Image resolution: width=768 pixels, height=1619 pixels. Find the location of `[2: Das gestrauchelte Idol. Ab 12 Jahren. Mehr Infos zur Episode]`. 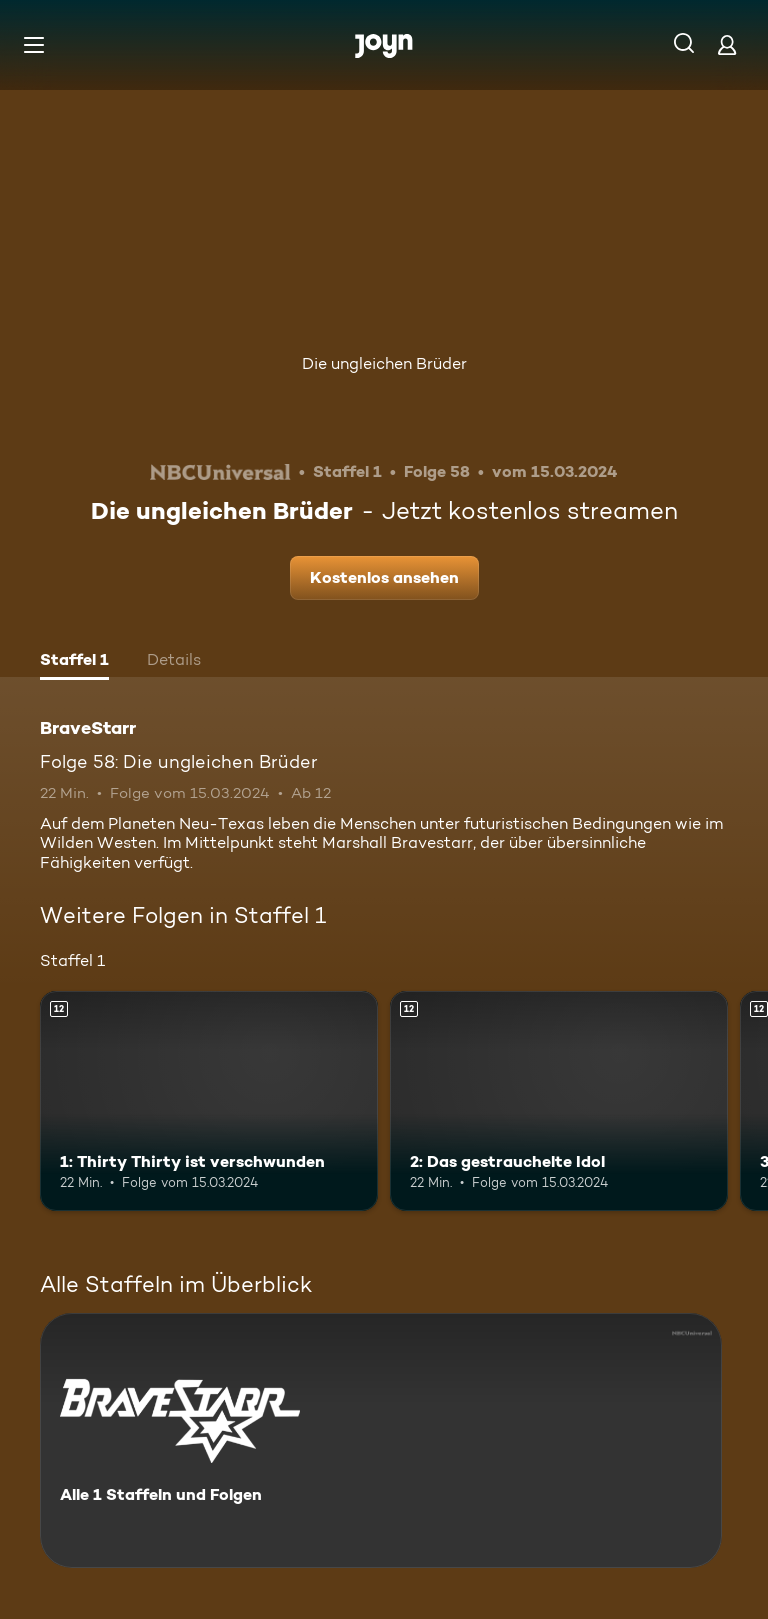

[2: Das gestrauchelte Idol. Ab 12 Jahren. Mehr Infos zur Episode] is located at coordinates (559, 1101).